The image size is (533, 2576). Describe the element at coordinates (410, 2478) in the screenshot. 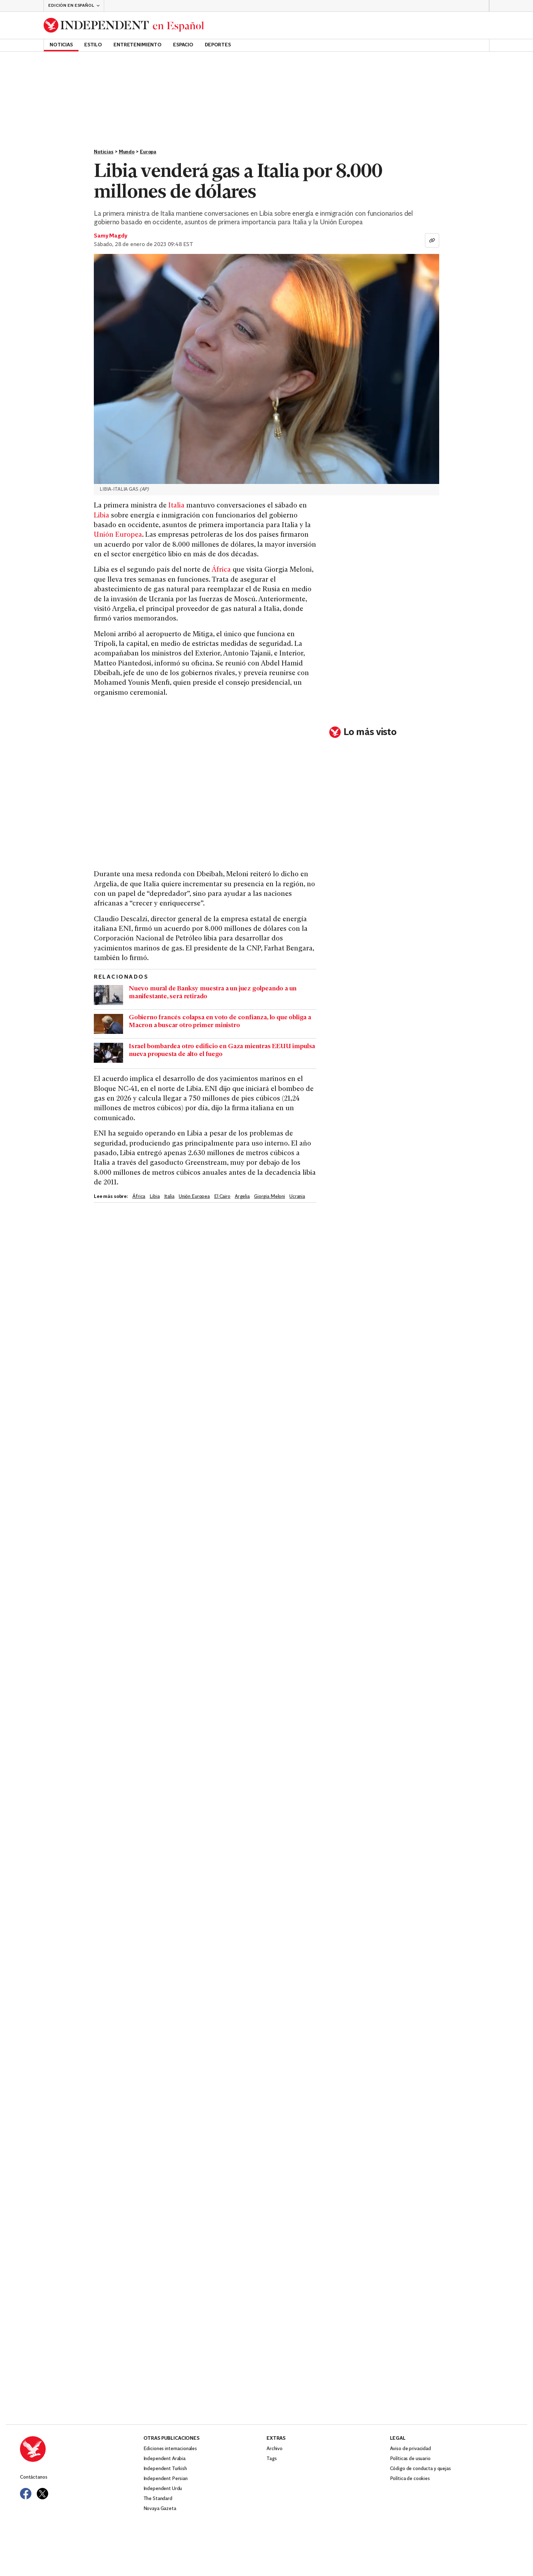

I see `Política de cookies` at that location.